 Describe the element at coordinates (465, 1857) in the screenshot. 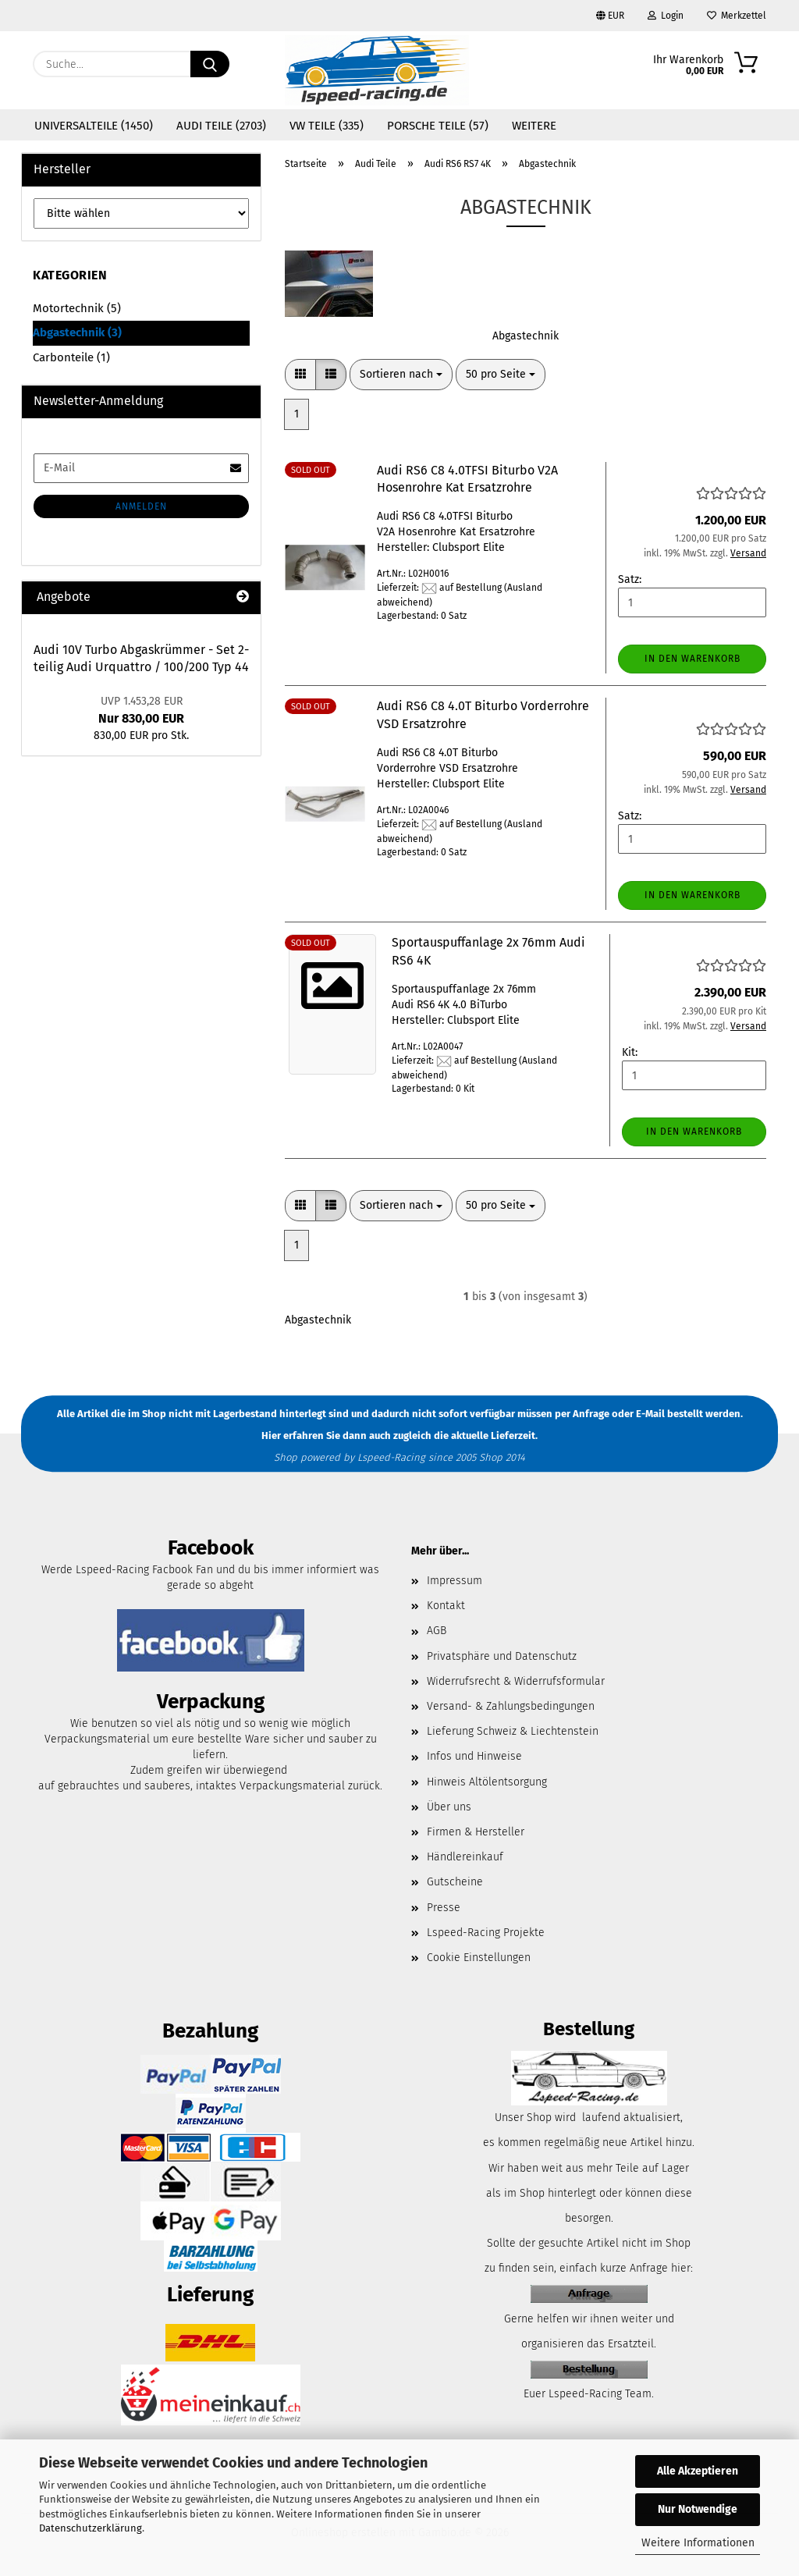

I see `Händlereinkauf` at that location.